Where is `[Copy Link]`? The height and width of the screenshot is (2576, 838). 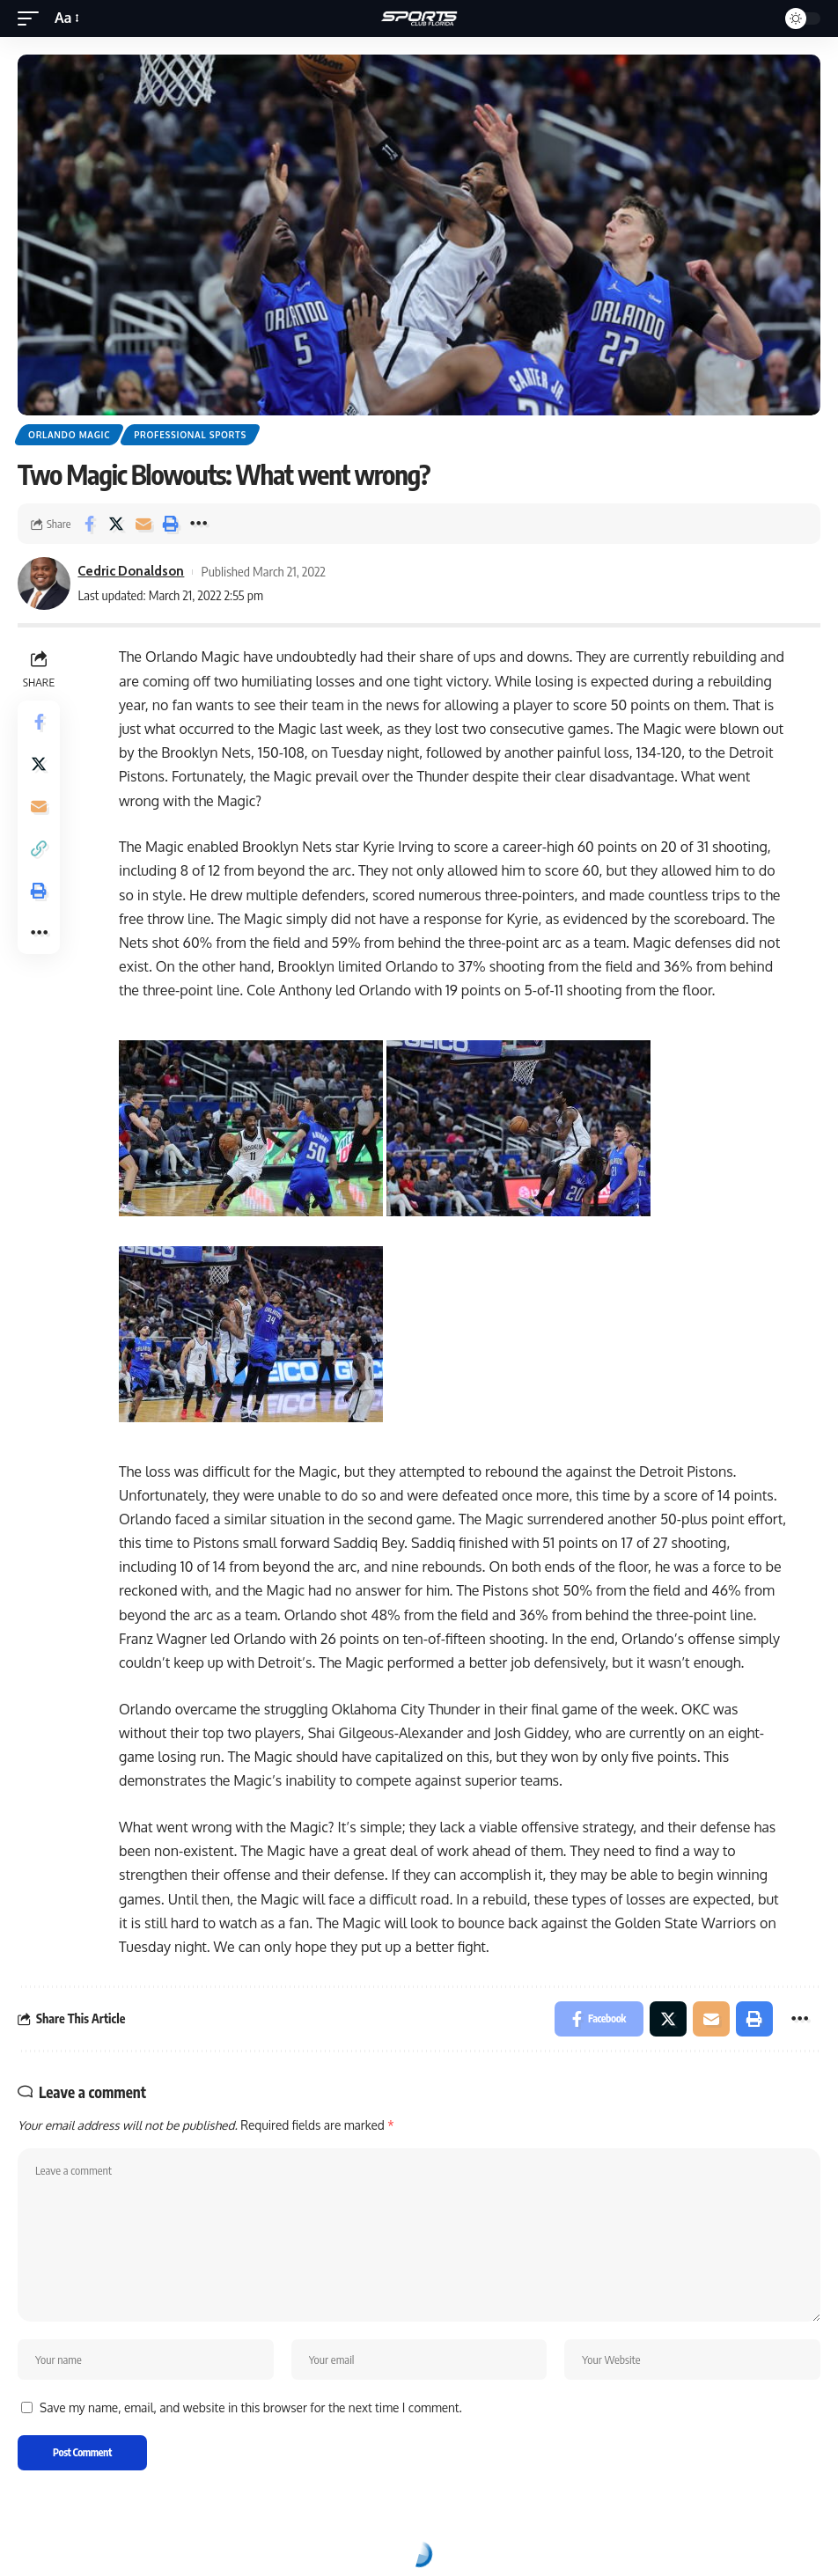 [Copy Link] is located at coordinates (39, 848).